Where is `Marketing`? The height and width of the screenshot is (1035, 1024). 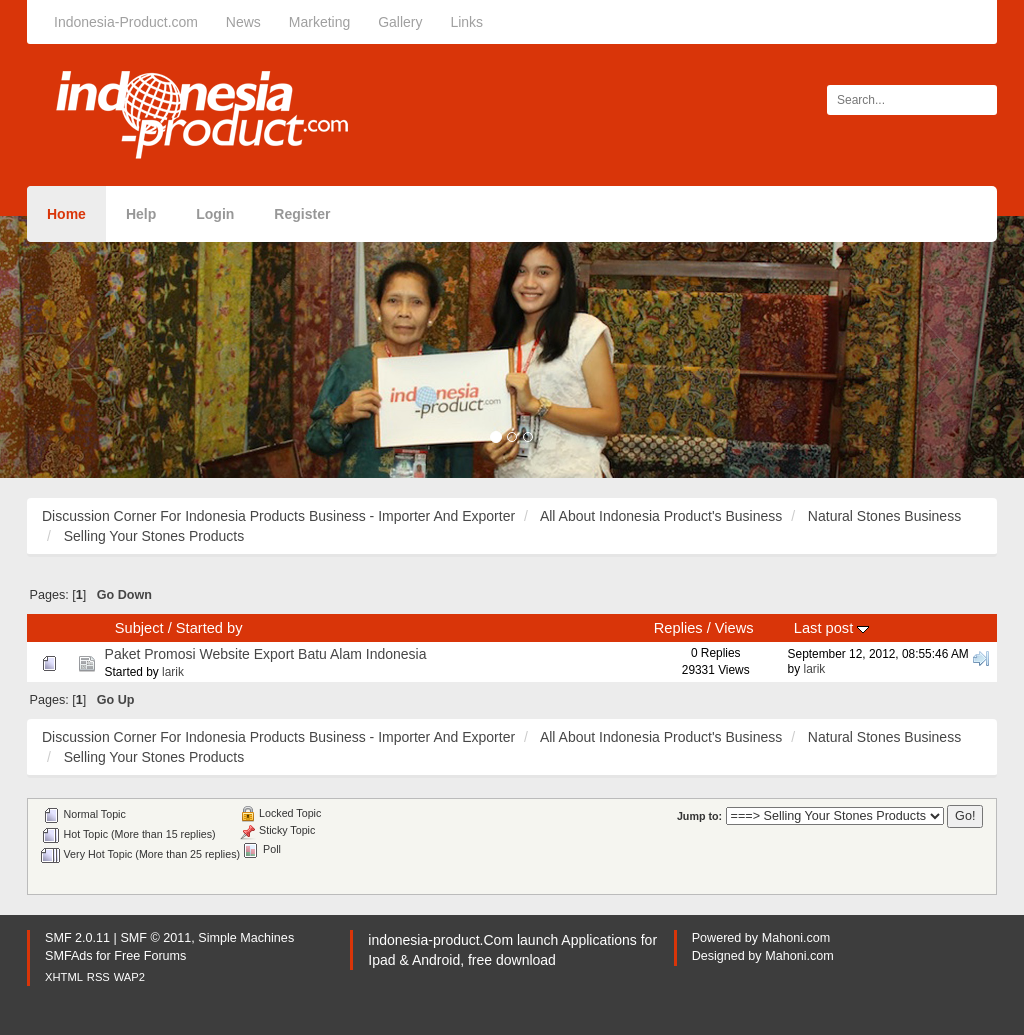 Marketing is located at coordinates (319, 22).